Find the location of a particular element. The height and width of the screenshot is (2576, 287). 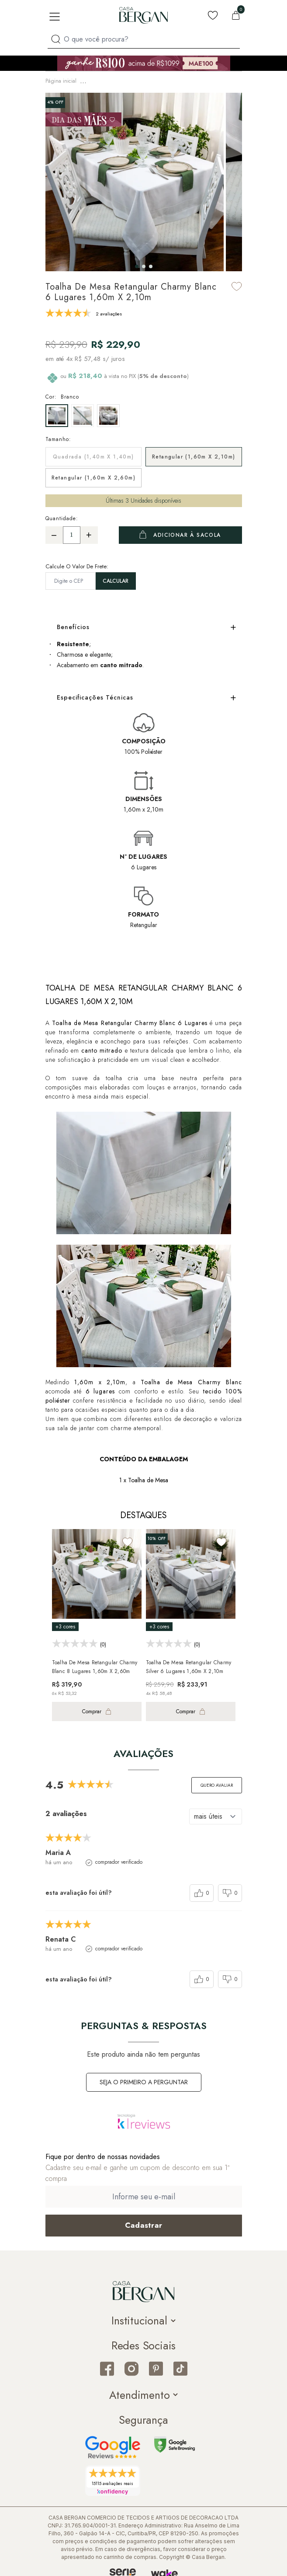

Retangular (1,60m x 2,10m) is located at coordinates (193, 454).